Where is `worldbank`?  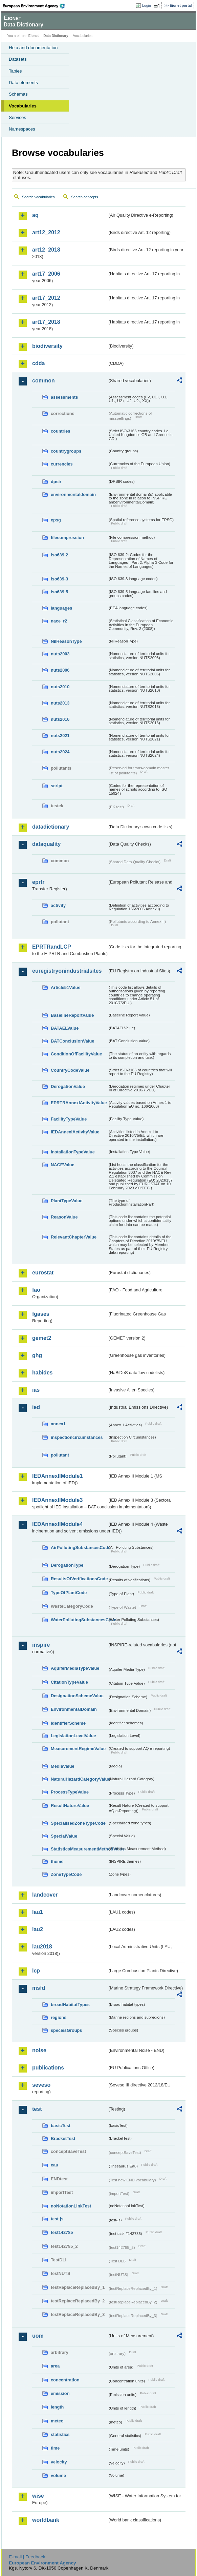 worldbank is located at coordinates (45, 2520).